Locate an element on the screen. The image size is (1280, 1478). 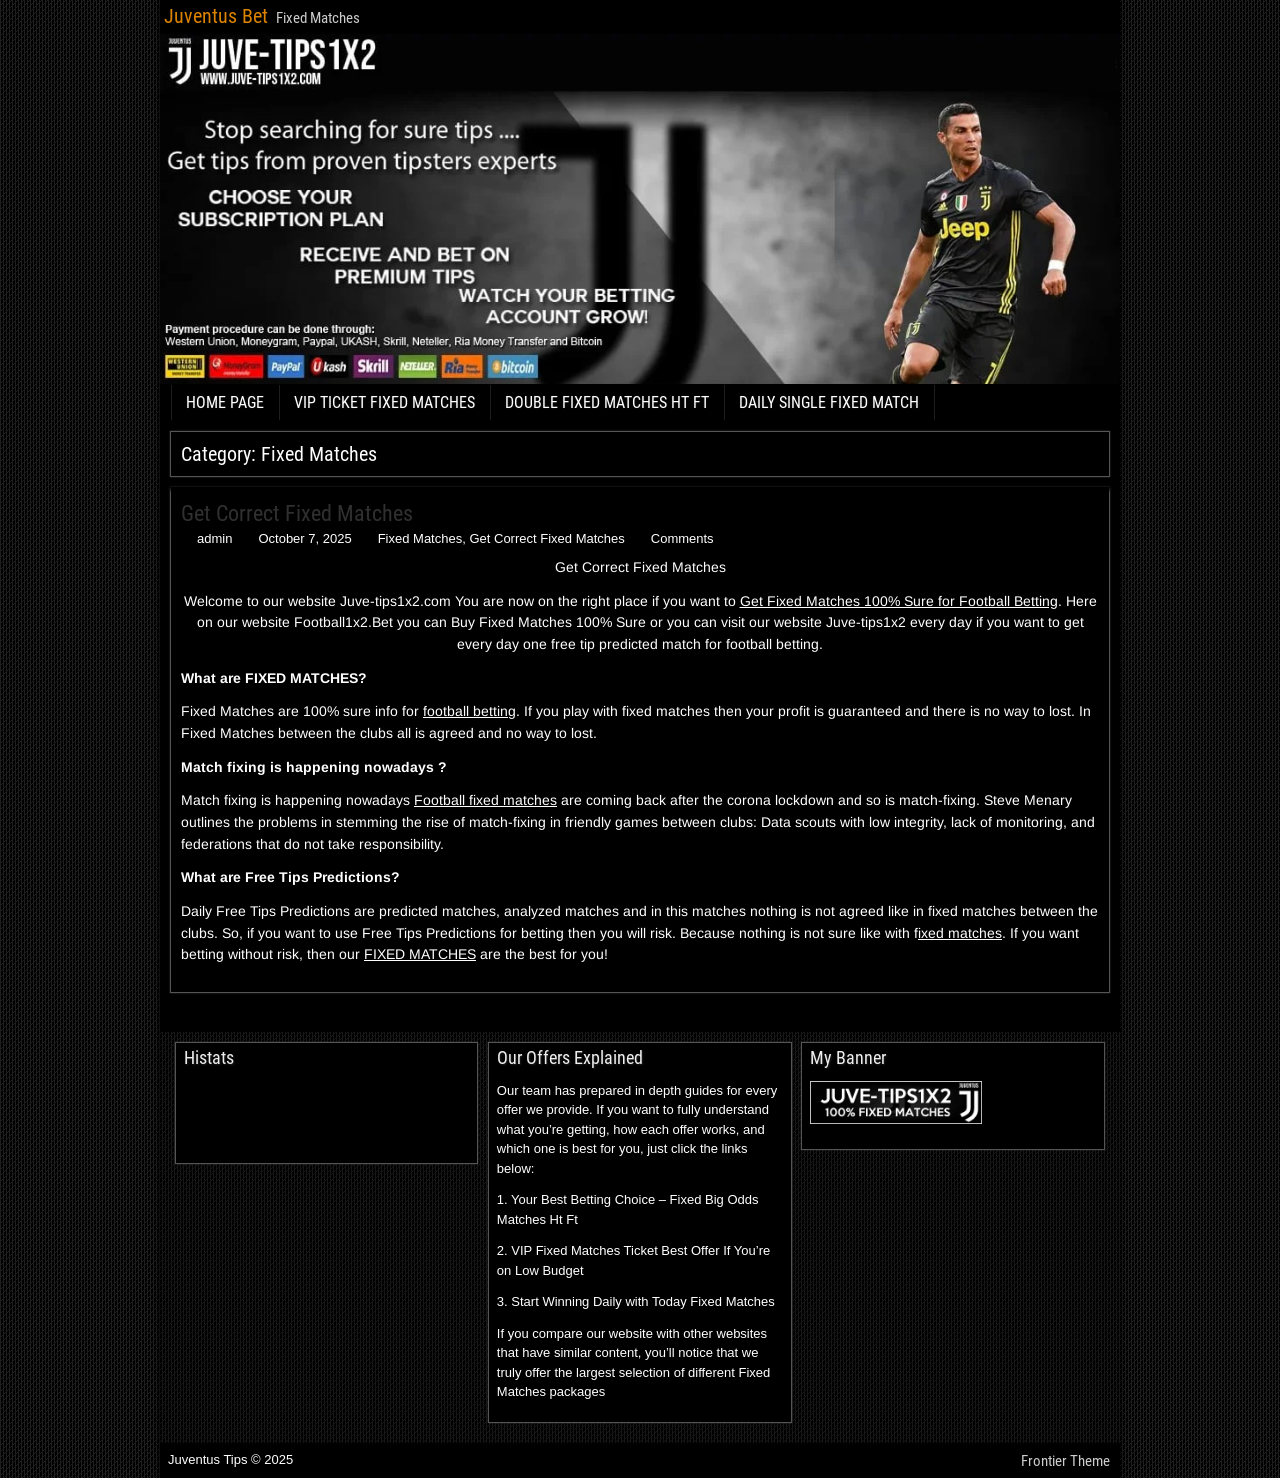
October 7, 2025 is located at coordinates (304, 538).